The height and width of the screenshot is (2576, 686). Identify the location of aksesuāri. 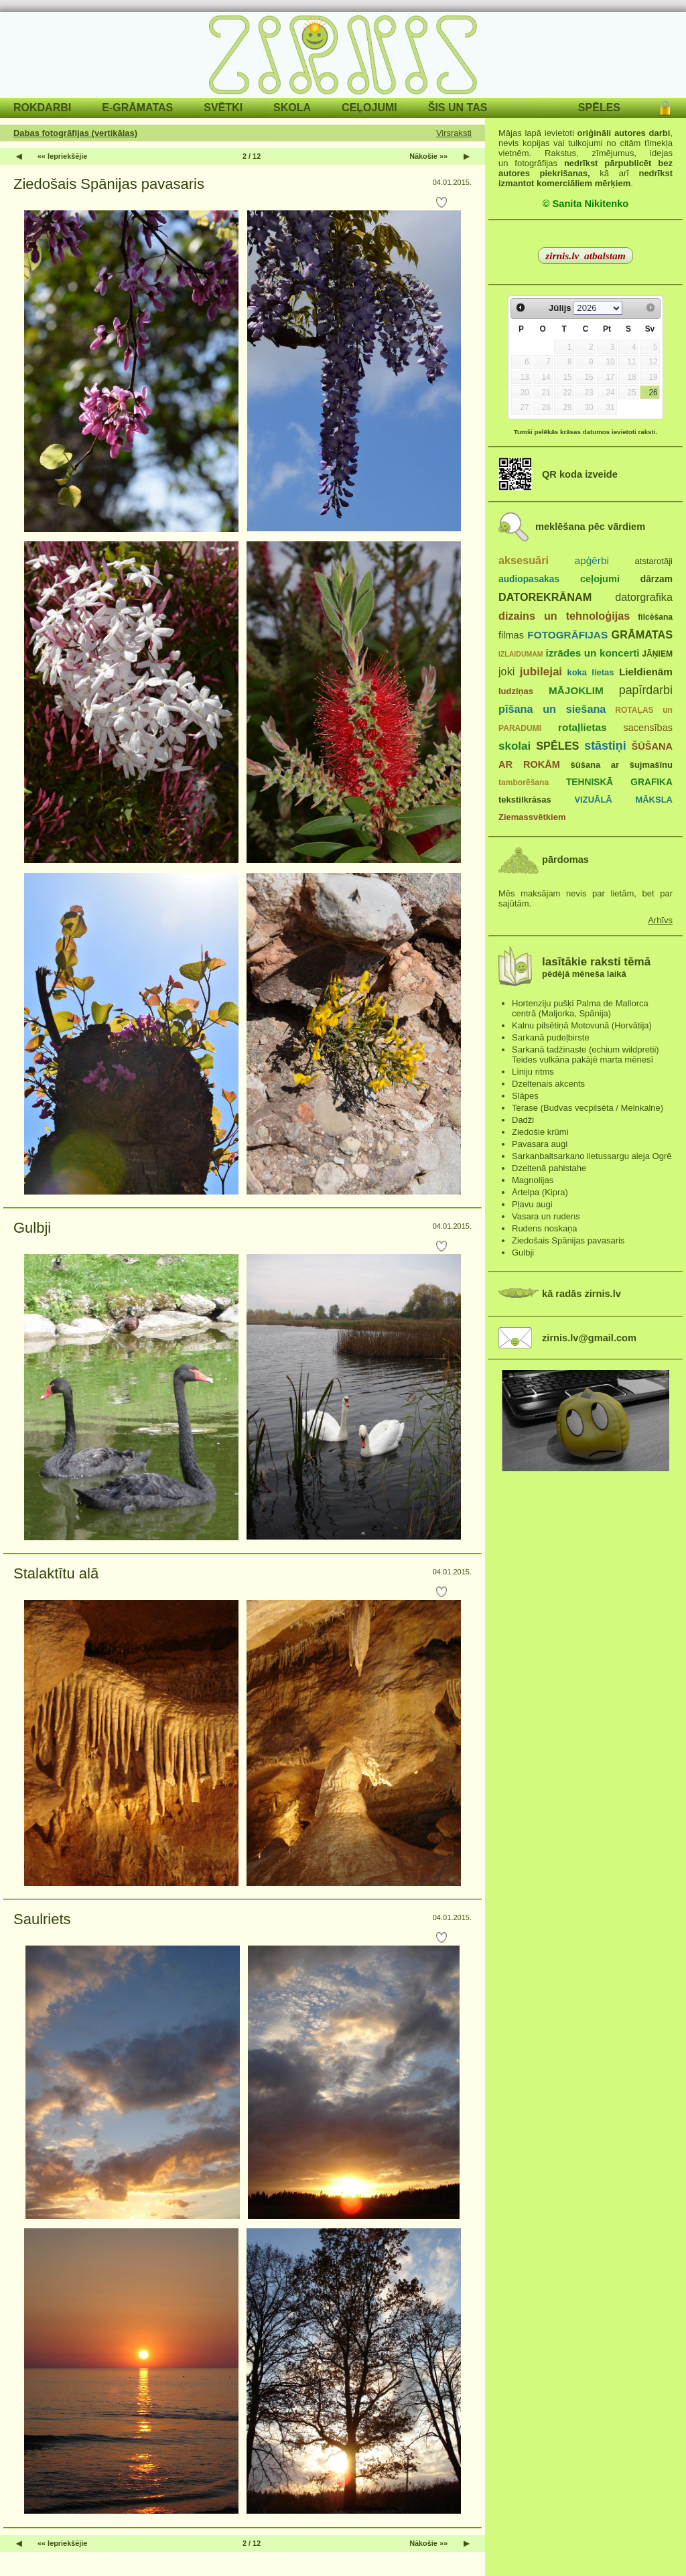
(523, 560).